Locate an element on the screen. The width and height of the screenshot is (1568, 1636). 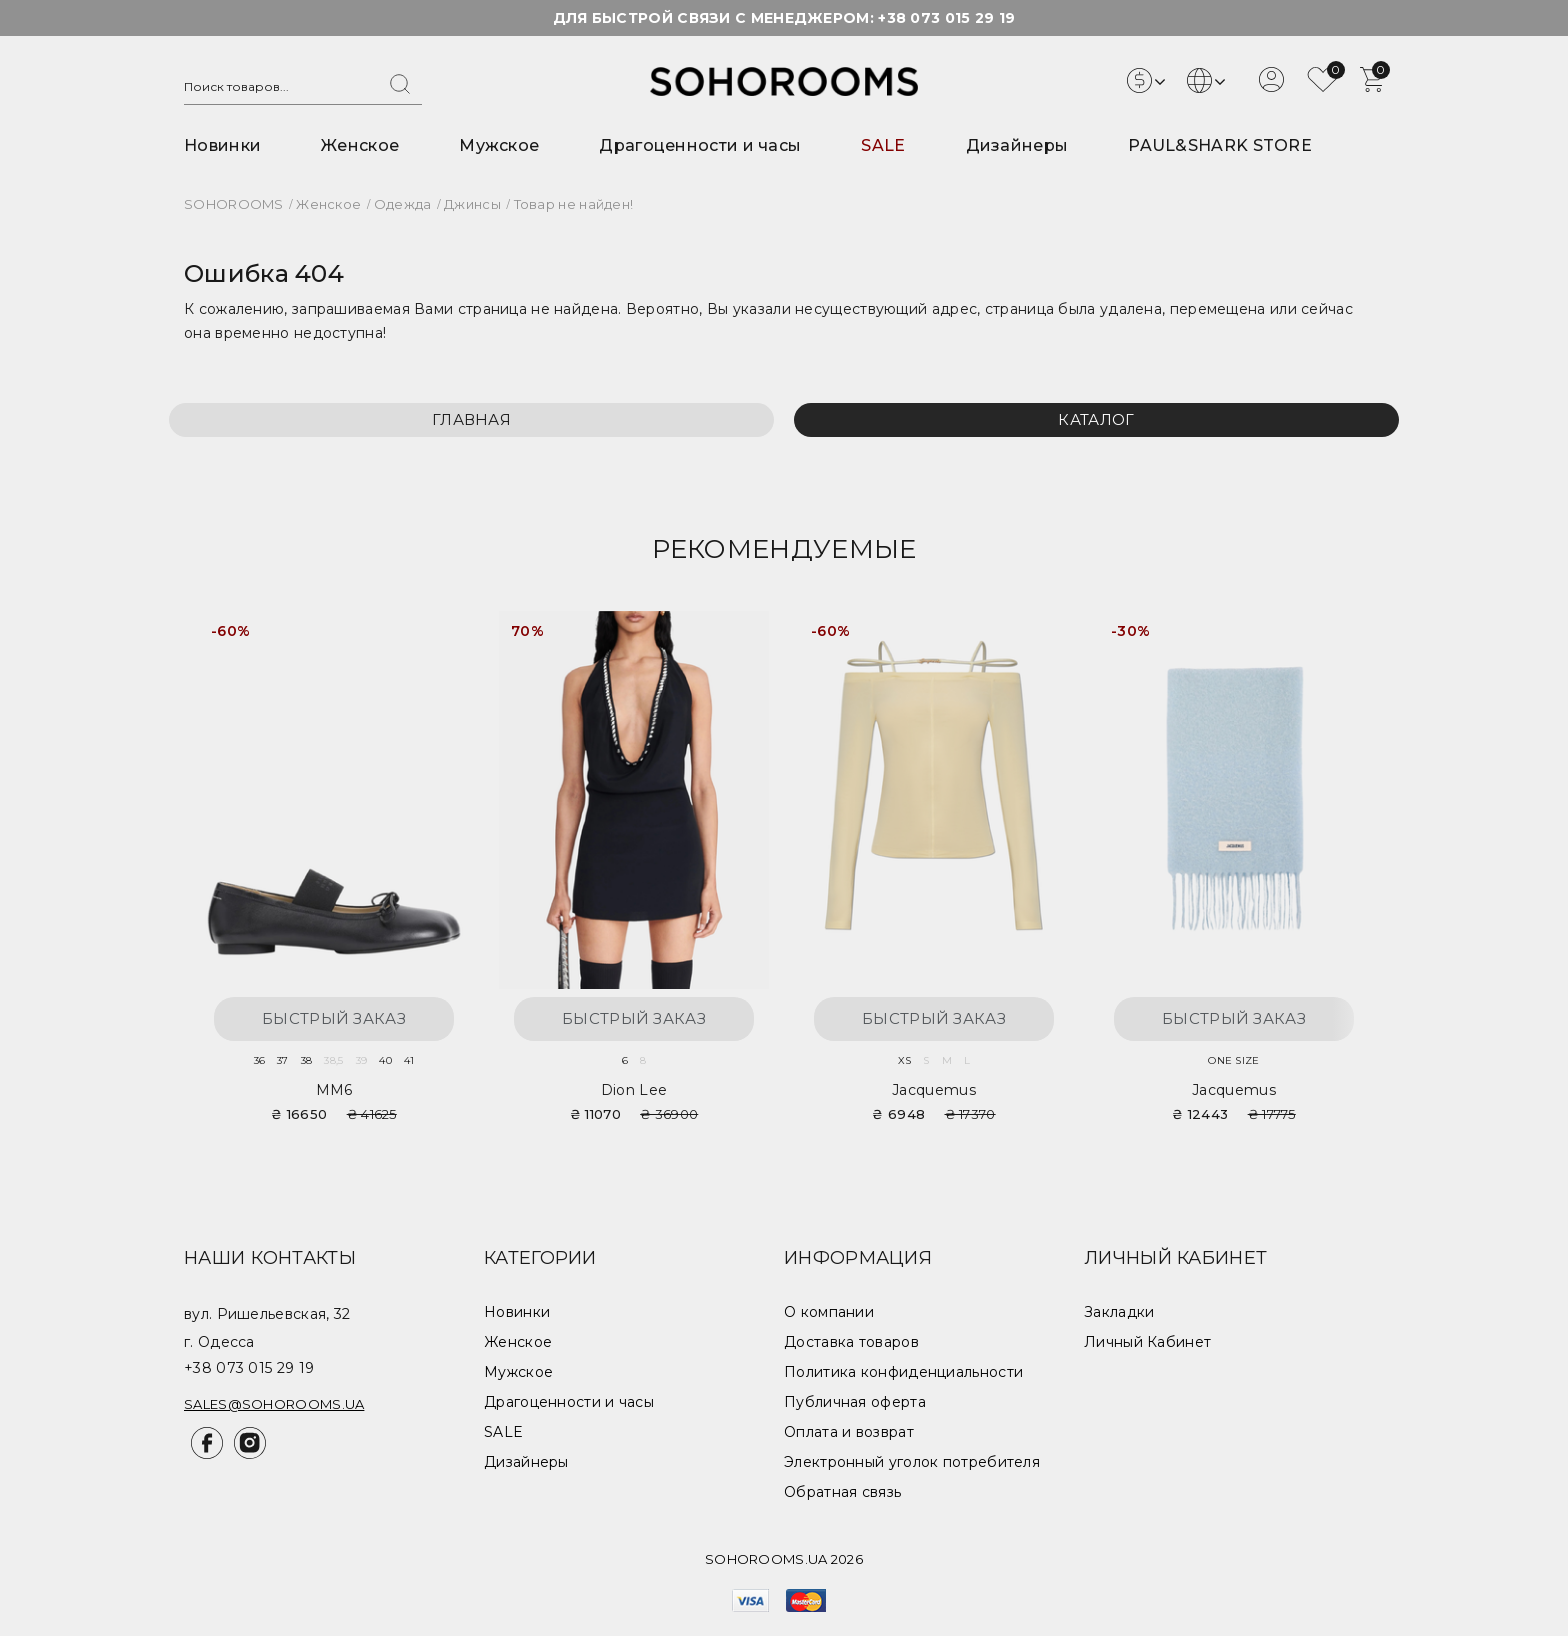
Женское is located at coordinates (360, 145).